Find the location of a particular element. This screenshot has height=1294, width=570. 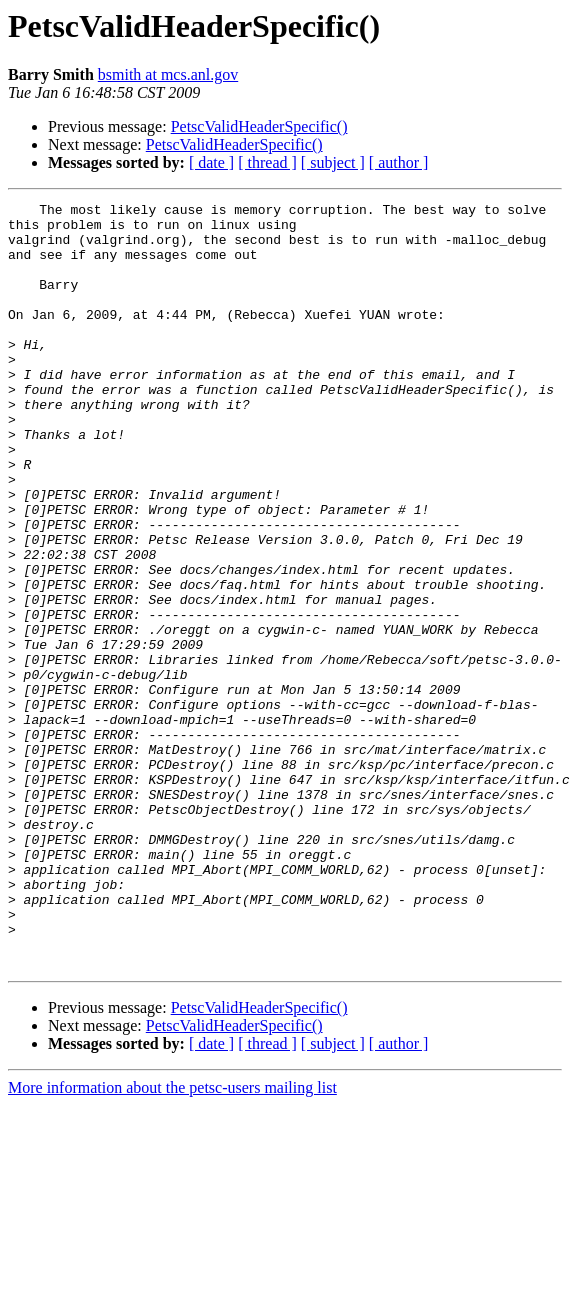

[ author ] is located at coordinates (399, 162).